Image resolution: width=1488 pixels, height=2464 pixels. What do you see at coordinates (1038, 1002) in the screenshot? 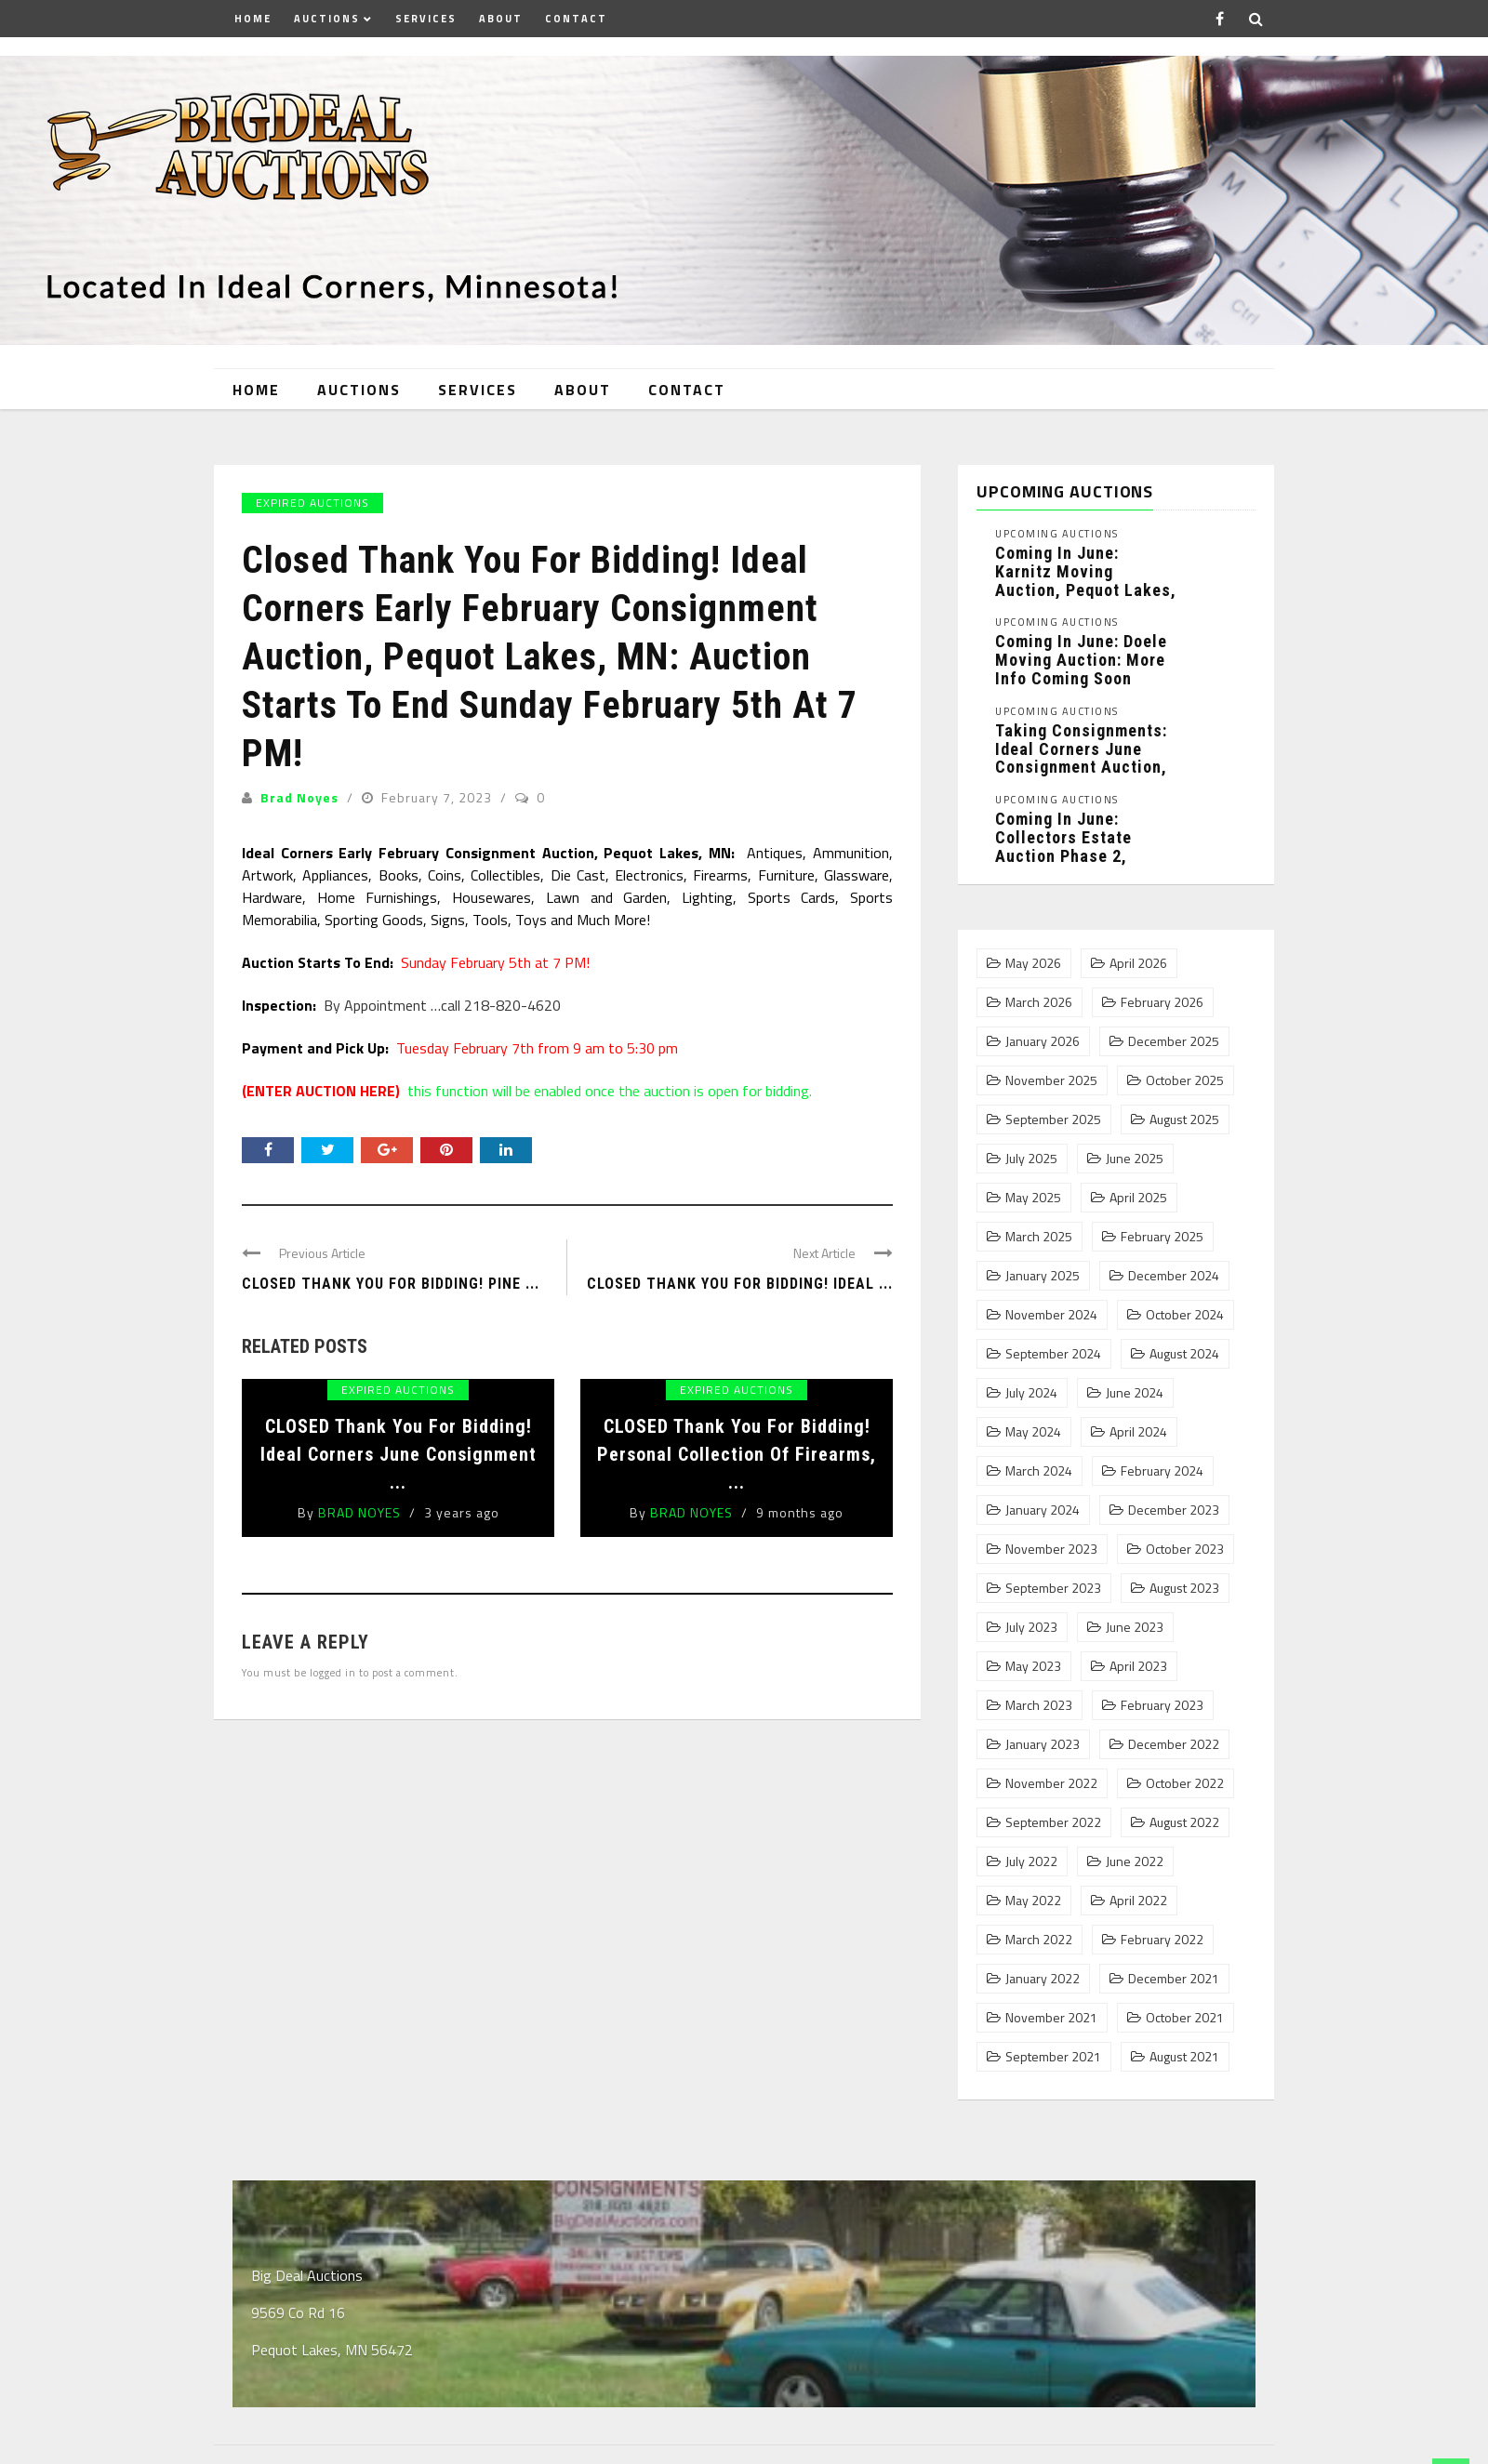
I see `March 2026` at bounding box center [1038, 1002].